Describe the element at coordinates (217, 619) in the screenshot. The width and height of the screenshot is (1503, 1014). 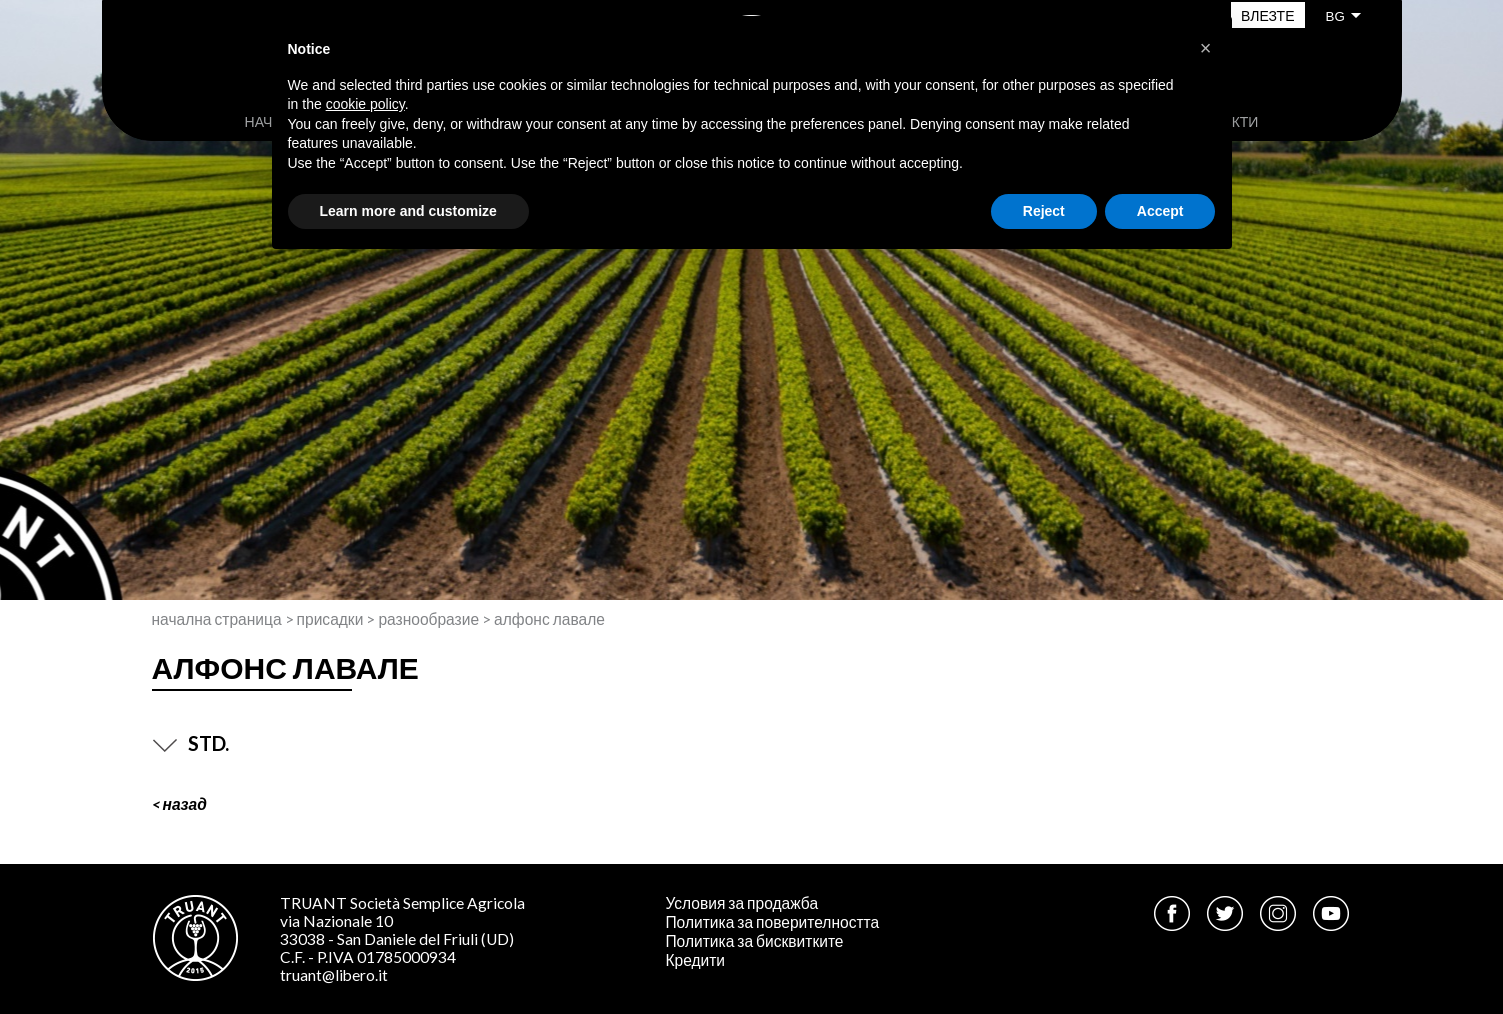
I see `Начална страница` at that location.